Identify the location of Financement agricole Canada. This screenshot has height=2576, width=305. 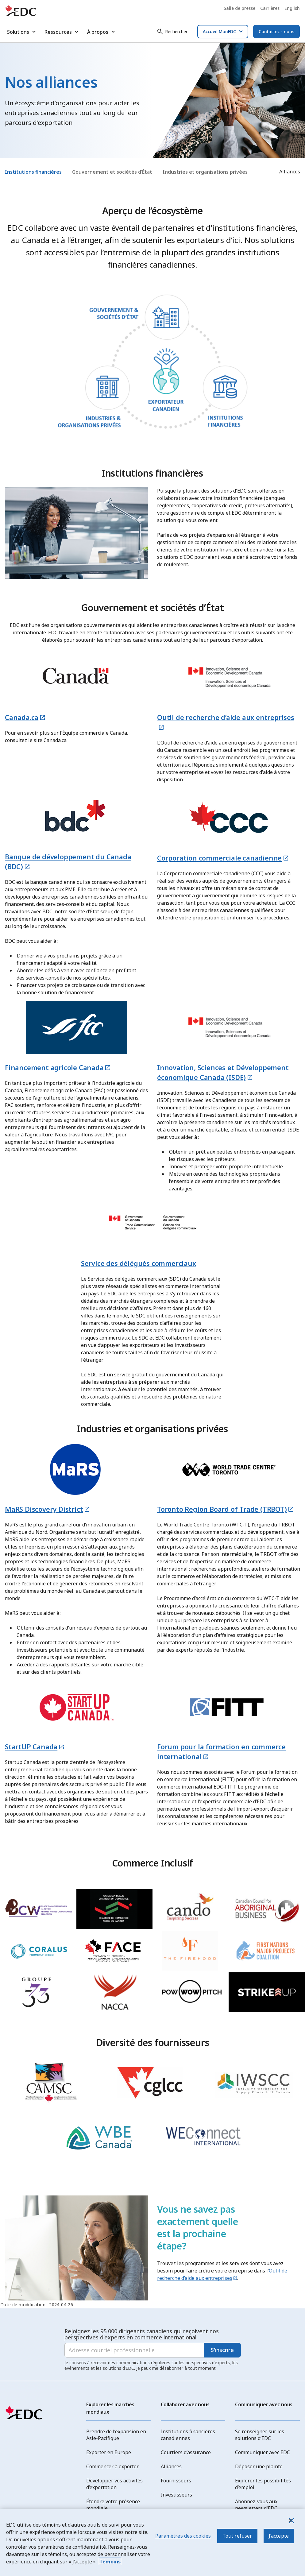
(54, 1067).